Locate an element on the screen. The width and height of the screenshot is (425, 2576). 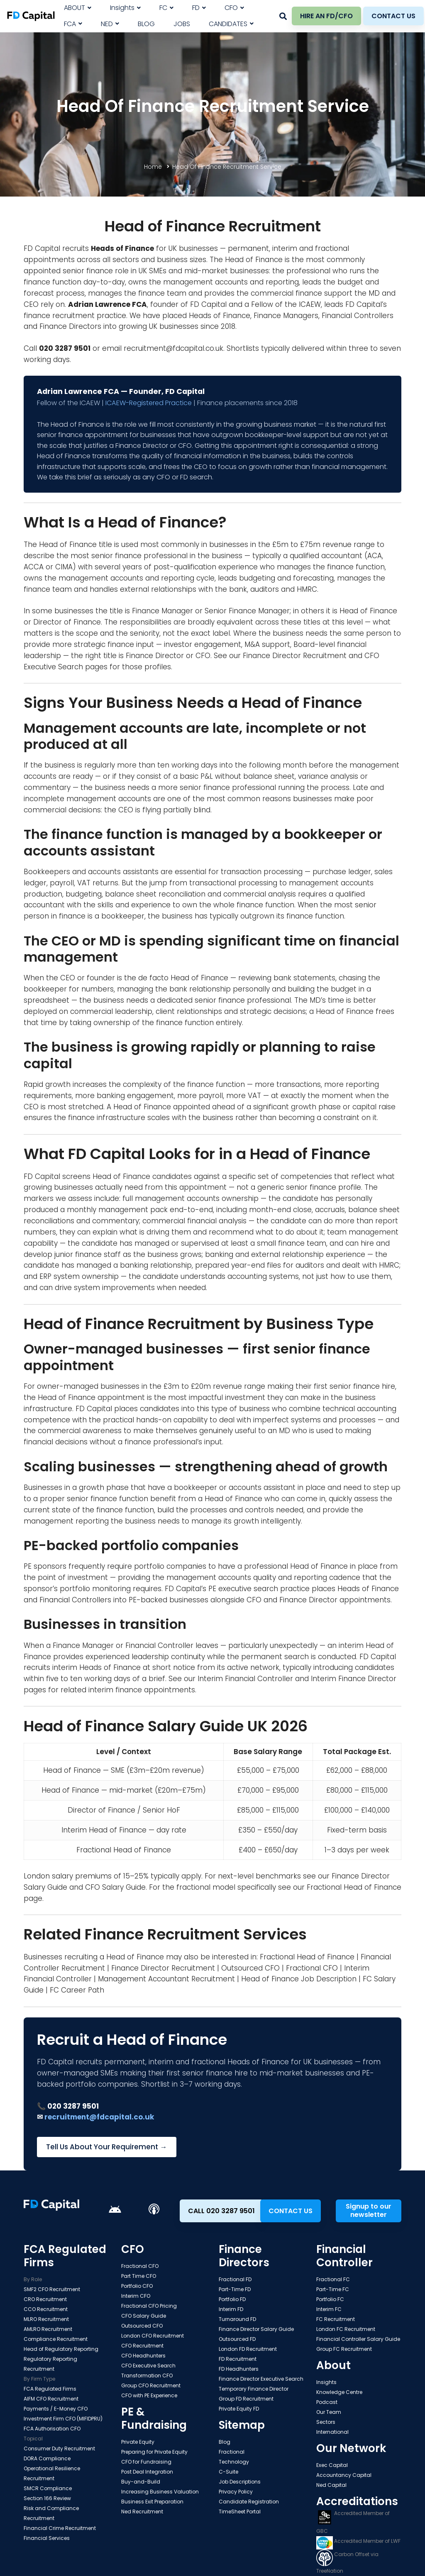
Group FC Recruitment is located at coordinates (344, 2348).